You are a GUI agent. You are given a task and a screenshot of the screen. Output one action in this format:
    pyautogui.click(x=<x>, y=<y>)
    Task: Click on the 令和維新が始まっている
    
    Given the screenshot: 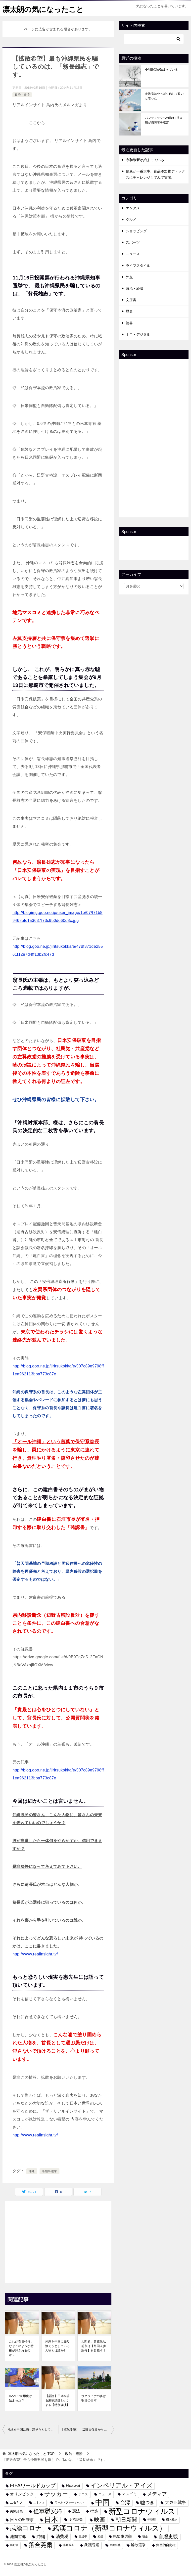 What is the action you would take?
    pyautogui.click(x=161, y=69)
    